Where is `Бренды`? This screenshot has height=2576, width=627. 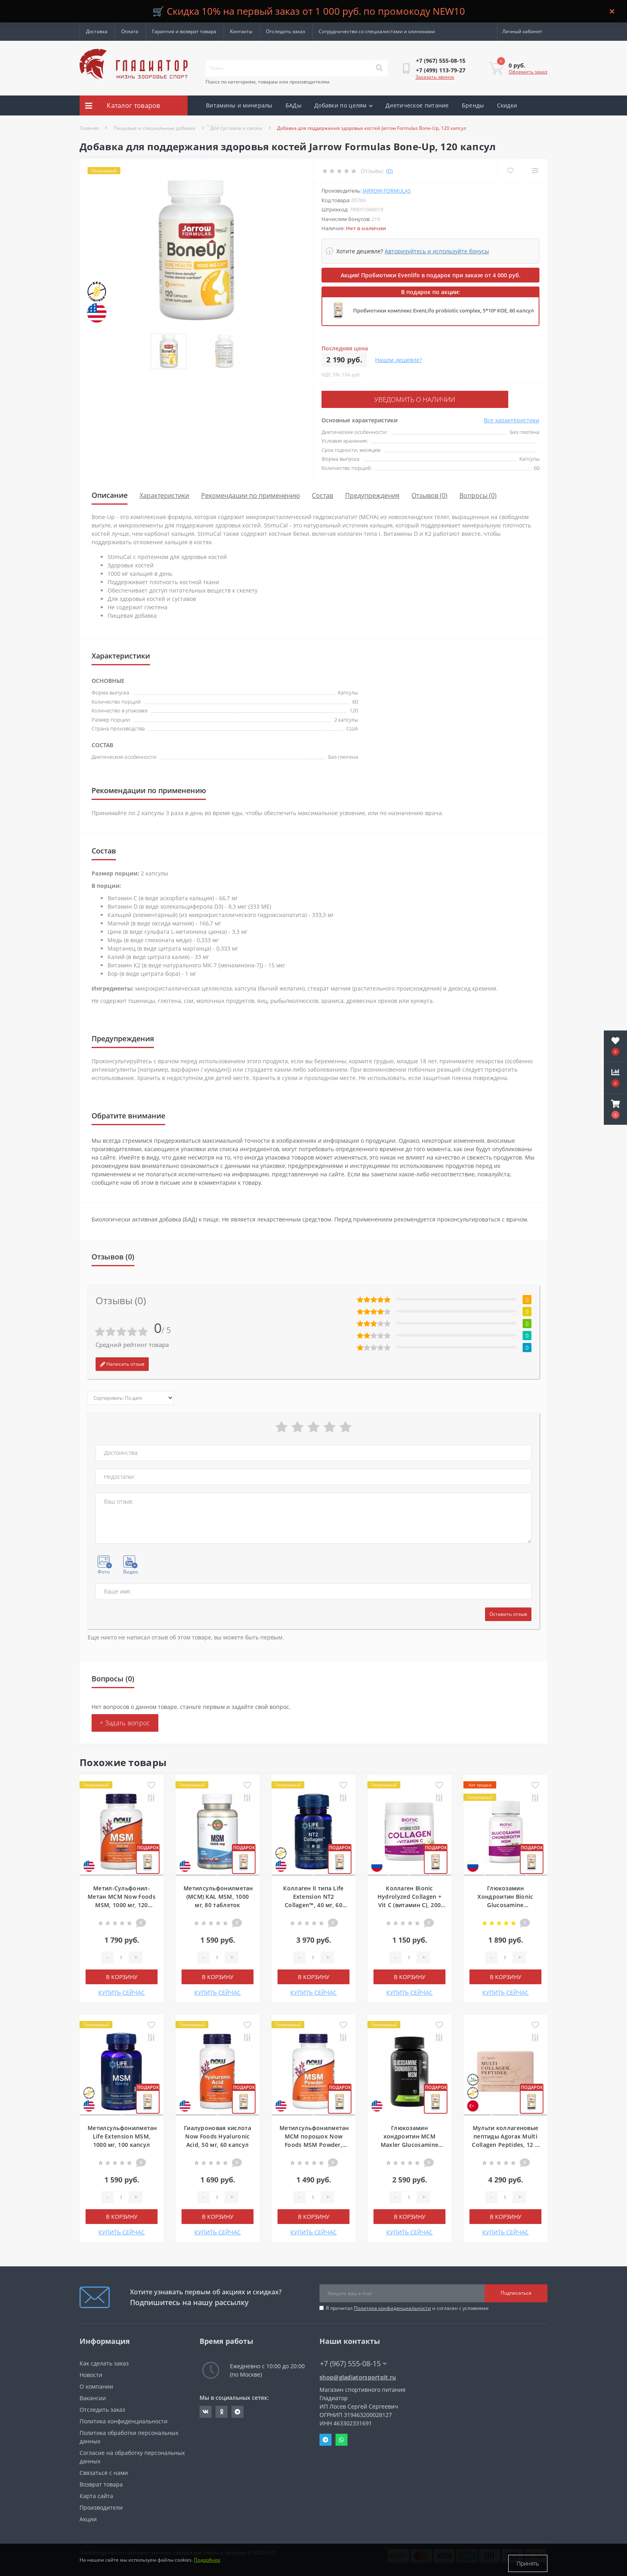
Бренды is located at coordinates (473, 105).